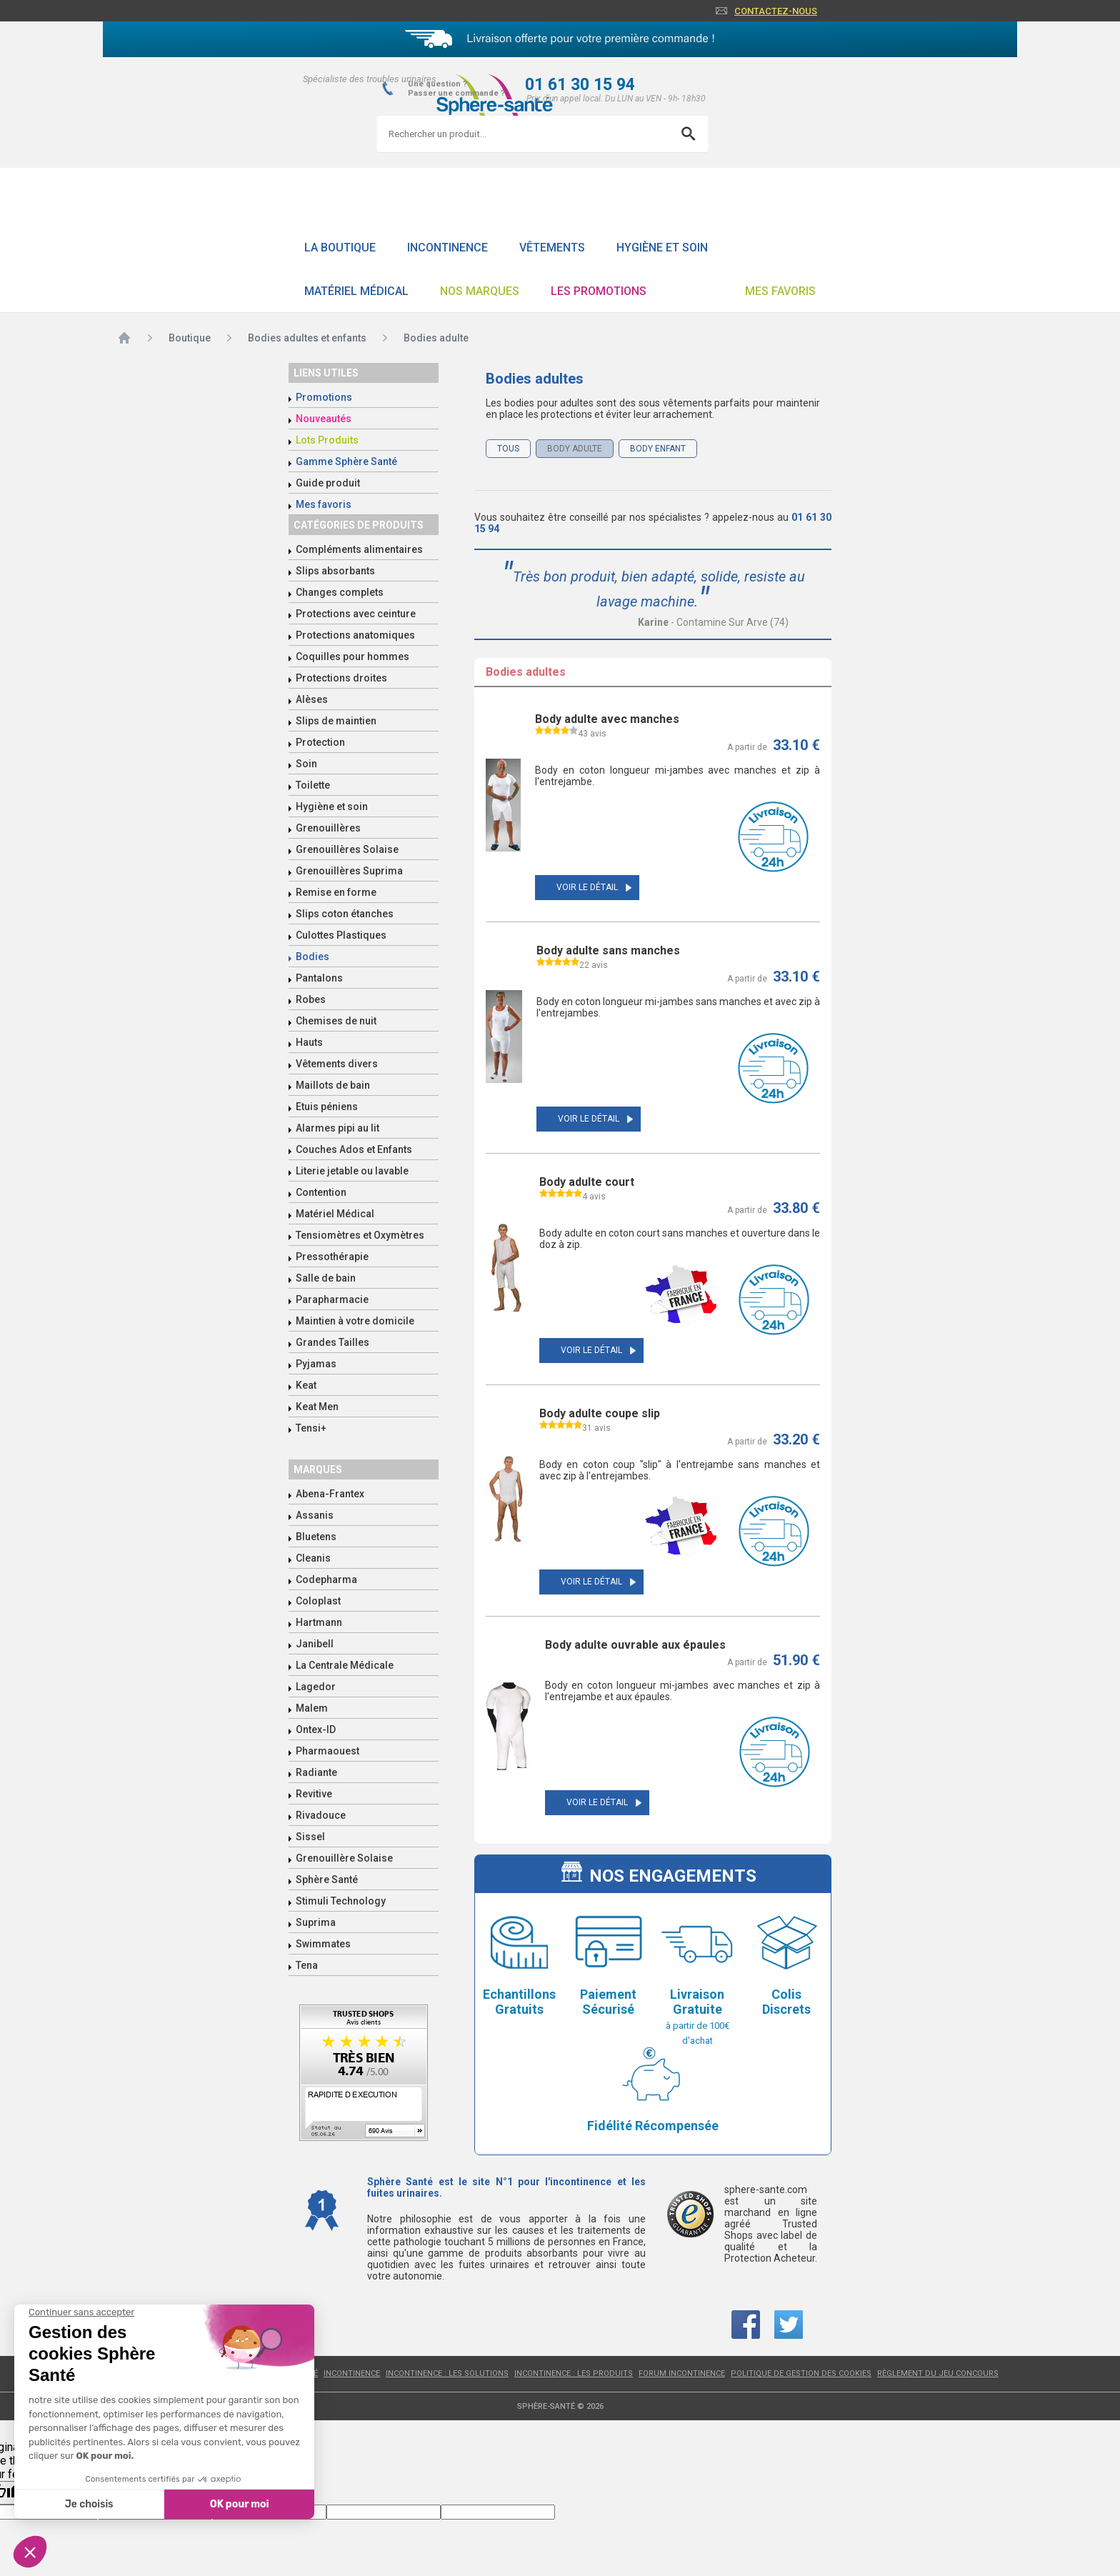  Describe the element at coordinates (336, 1021) in the screenshot. I see `Chemises de nuit` at that location.